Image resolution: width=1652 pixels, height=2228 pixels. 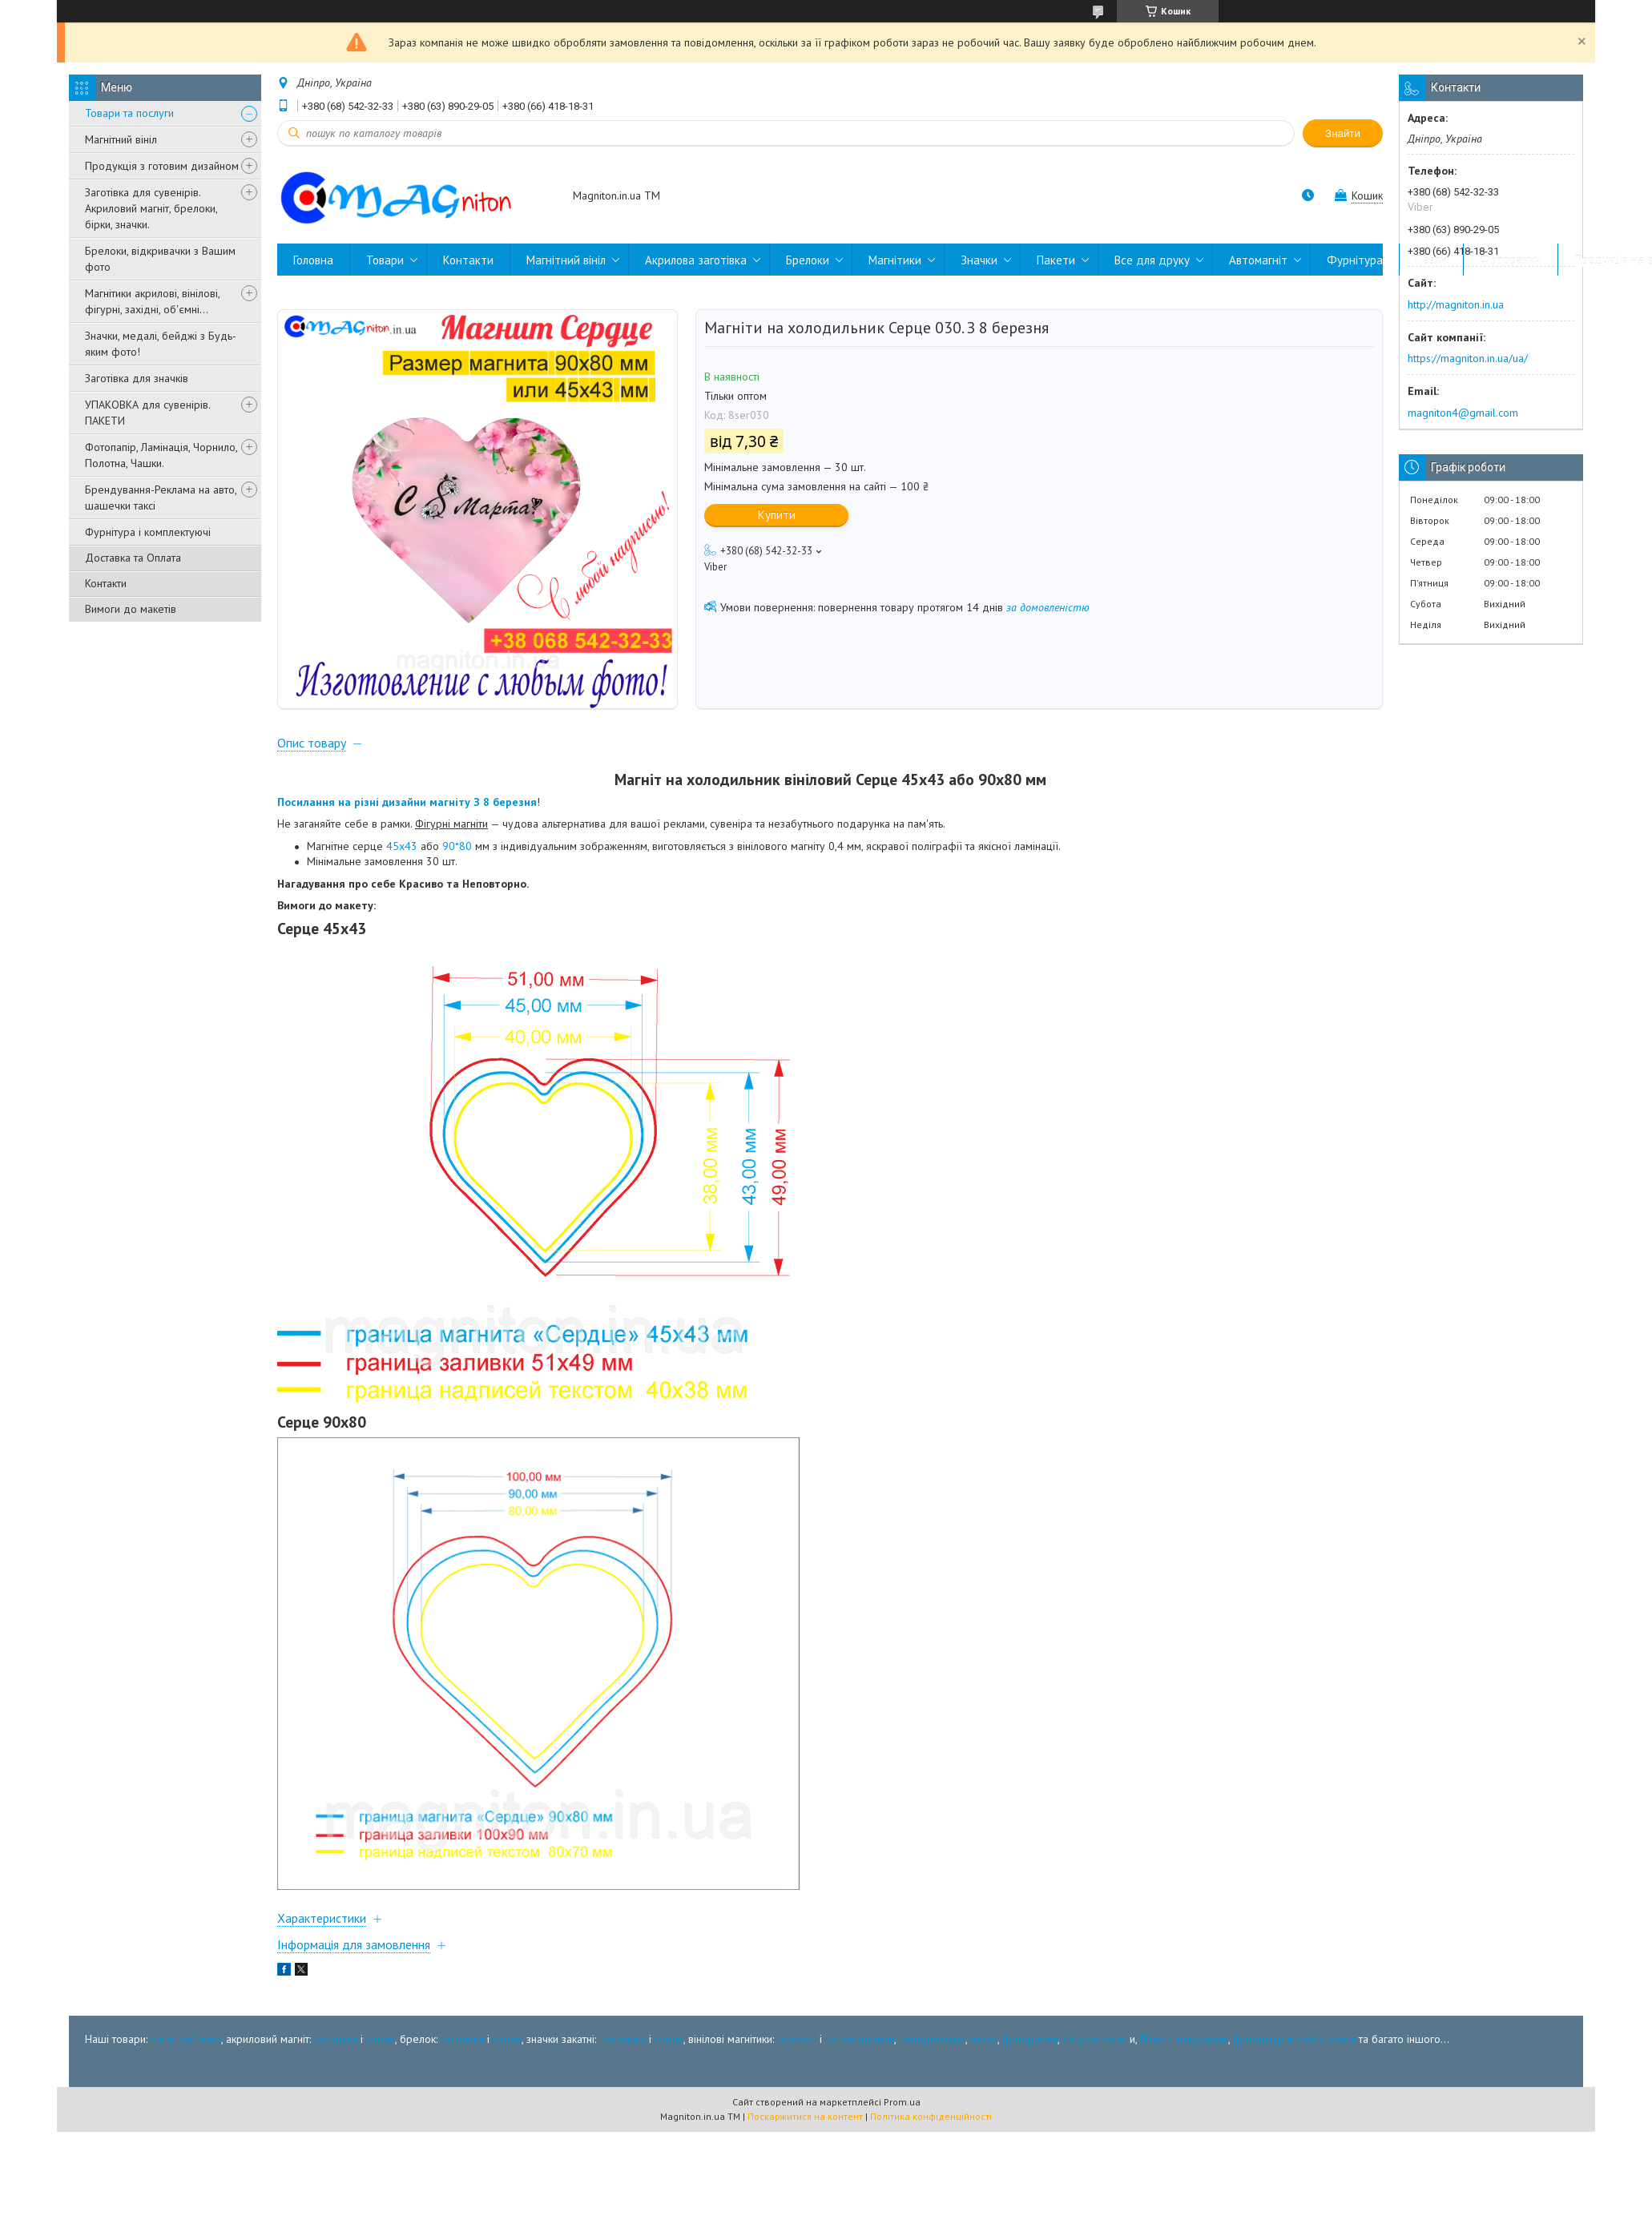 I want to click on Поскаржитися на контент, so click(x=805, y=2116).